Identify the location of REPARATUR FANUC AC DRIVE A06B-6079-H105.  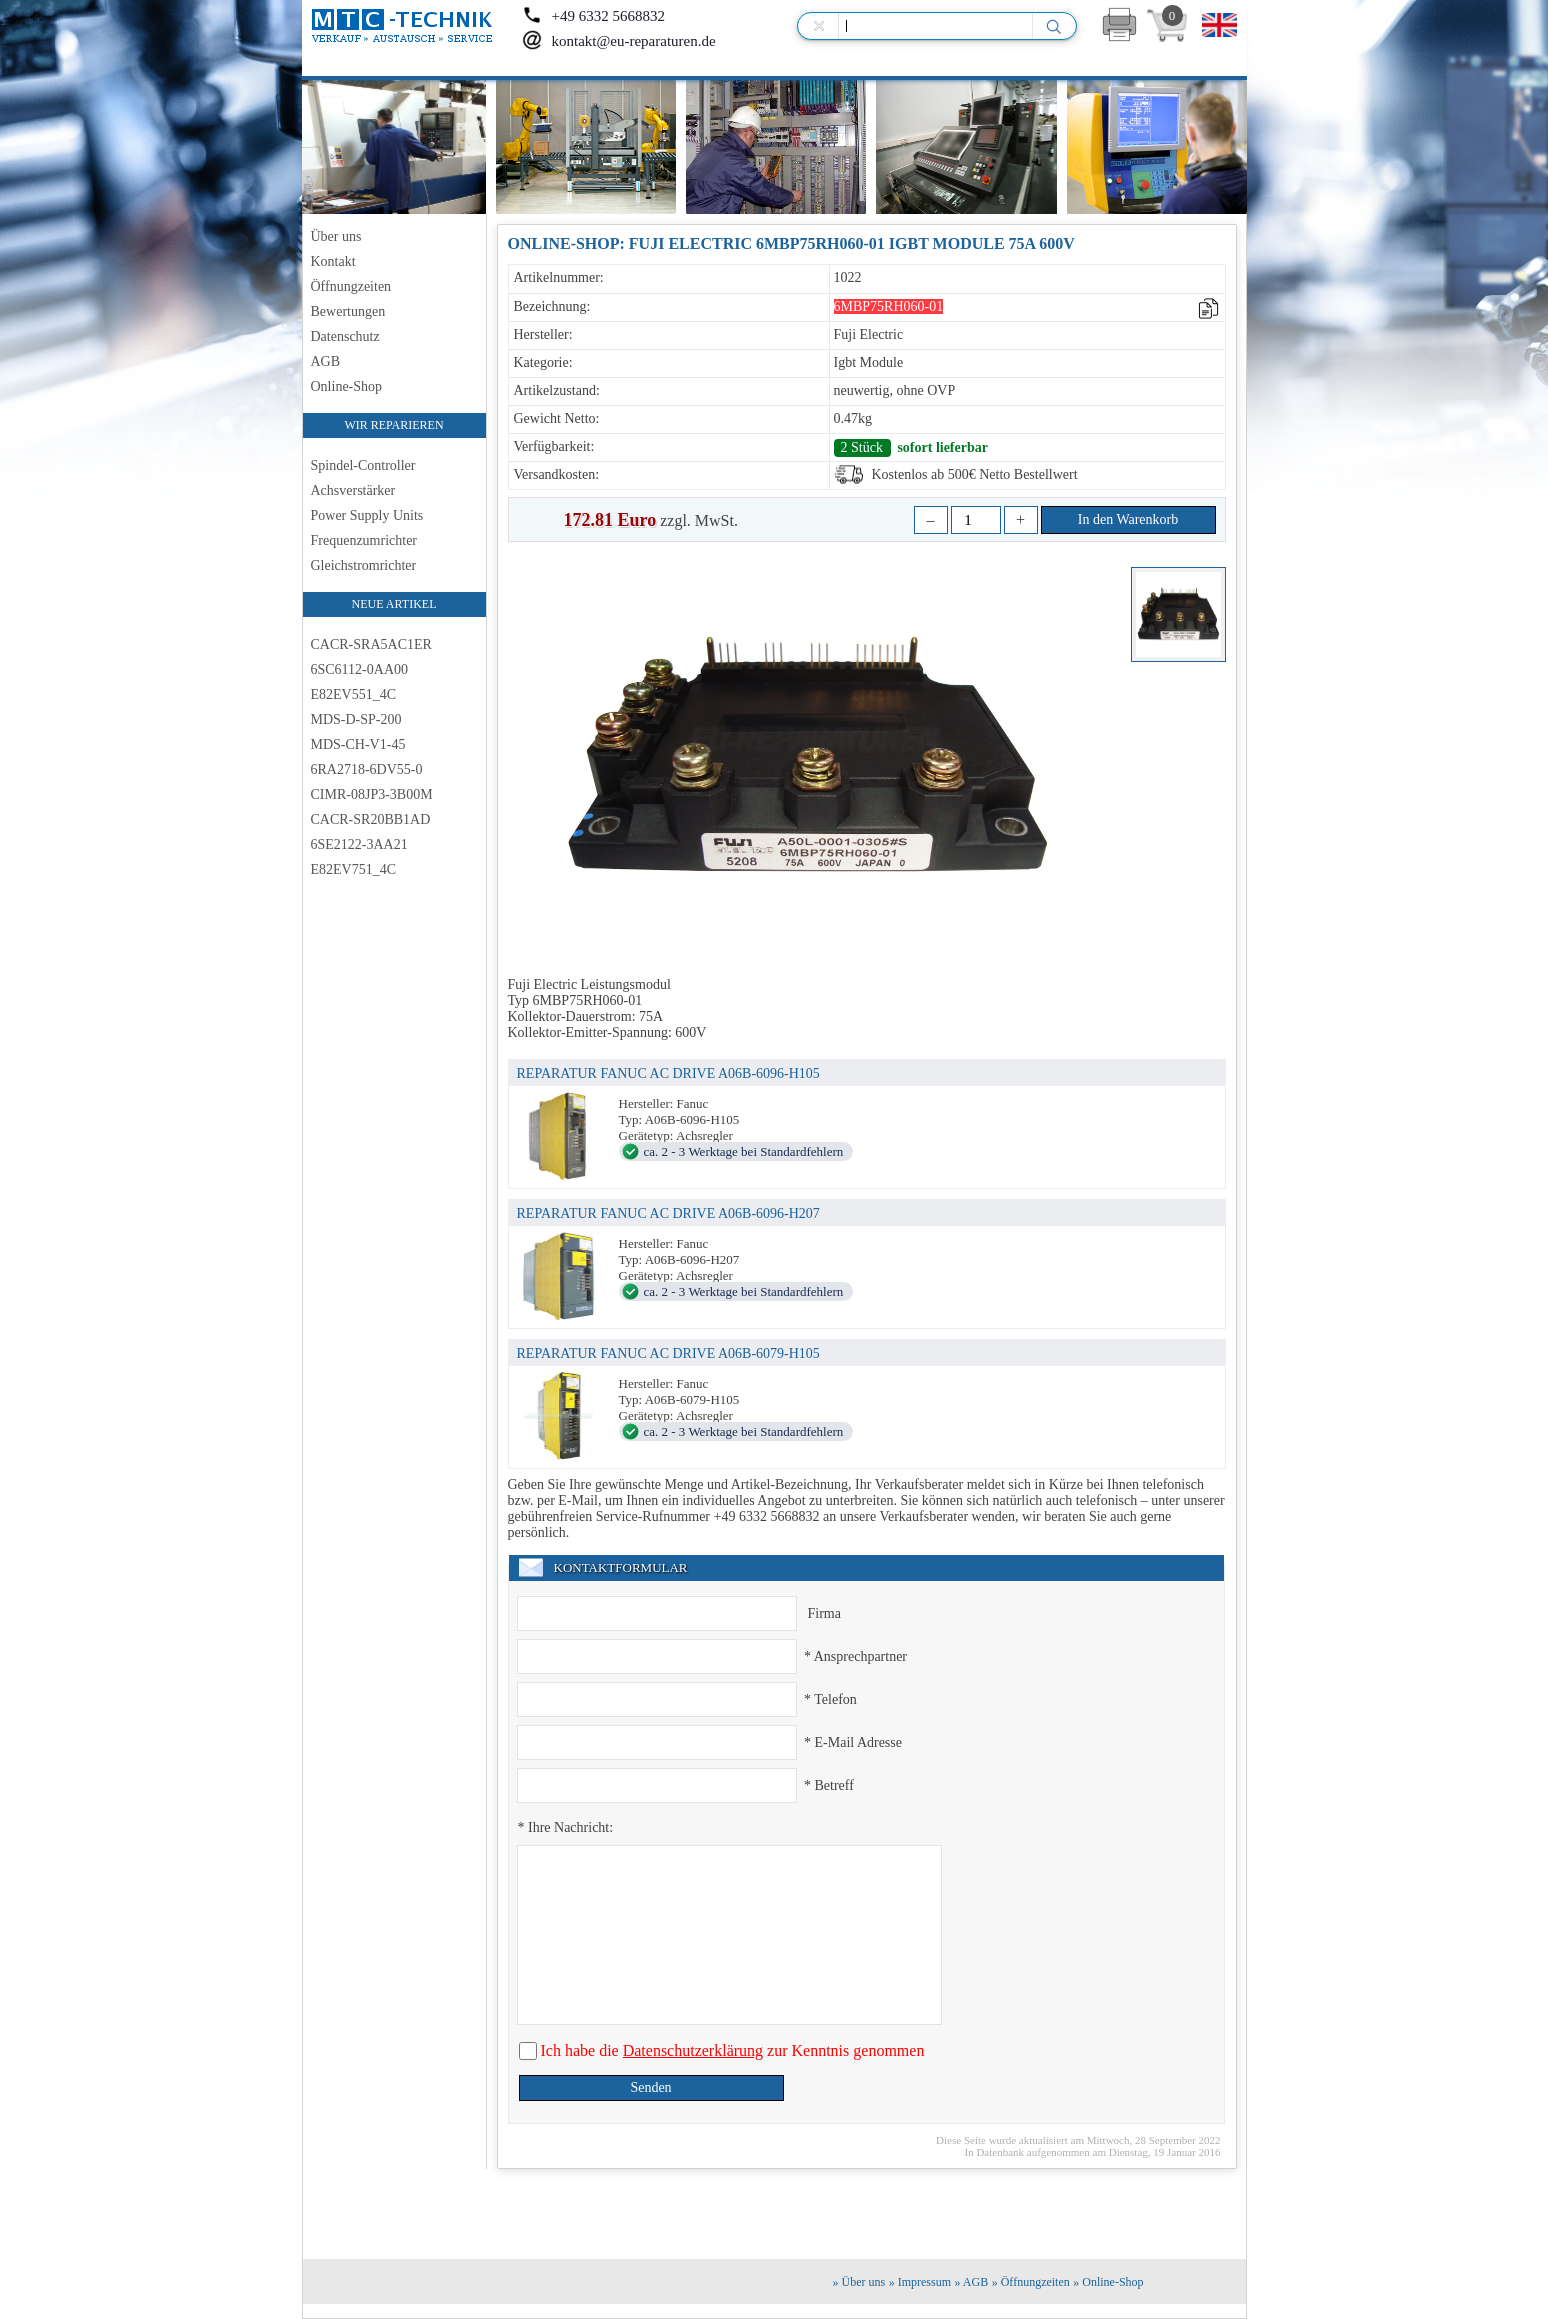
(668, 1353).